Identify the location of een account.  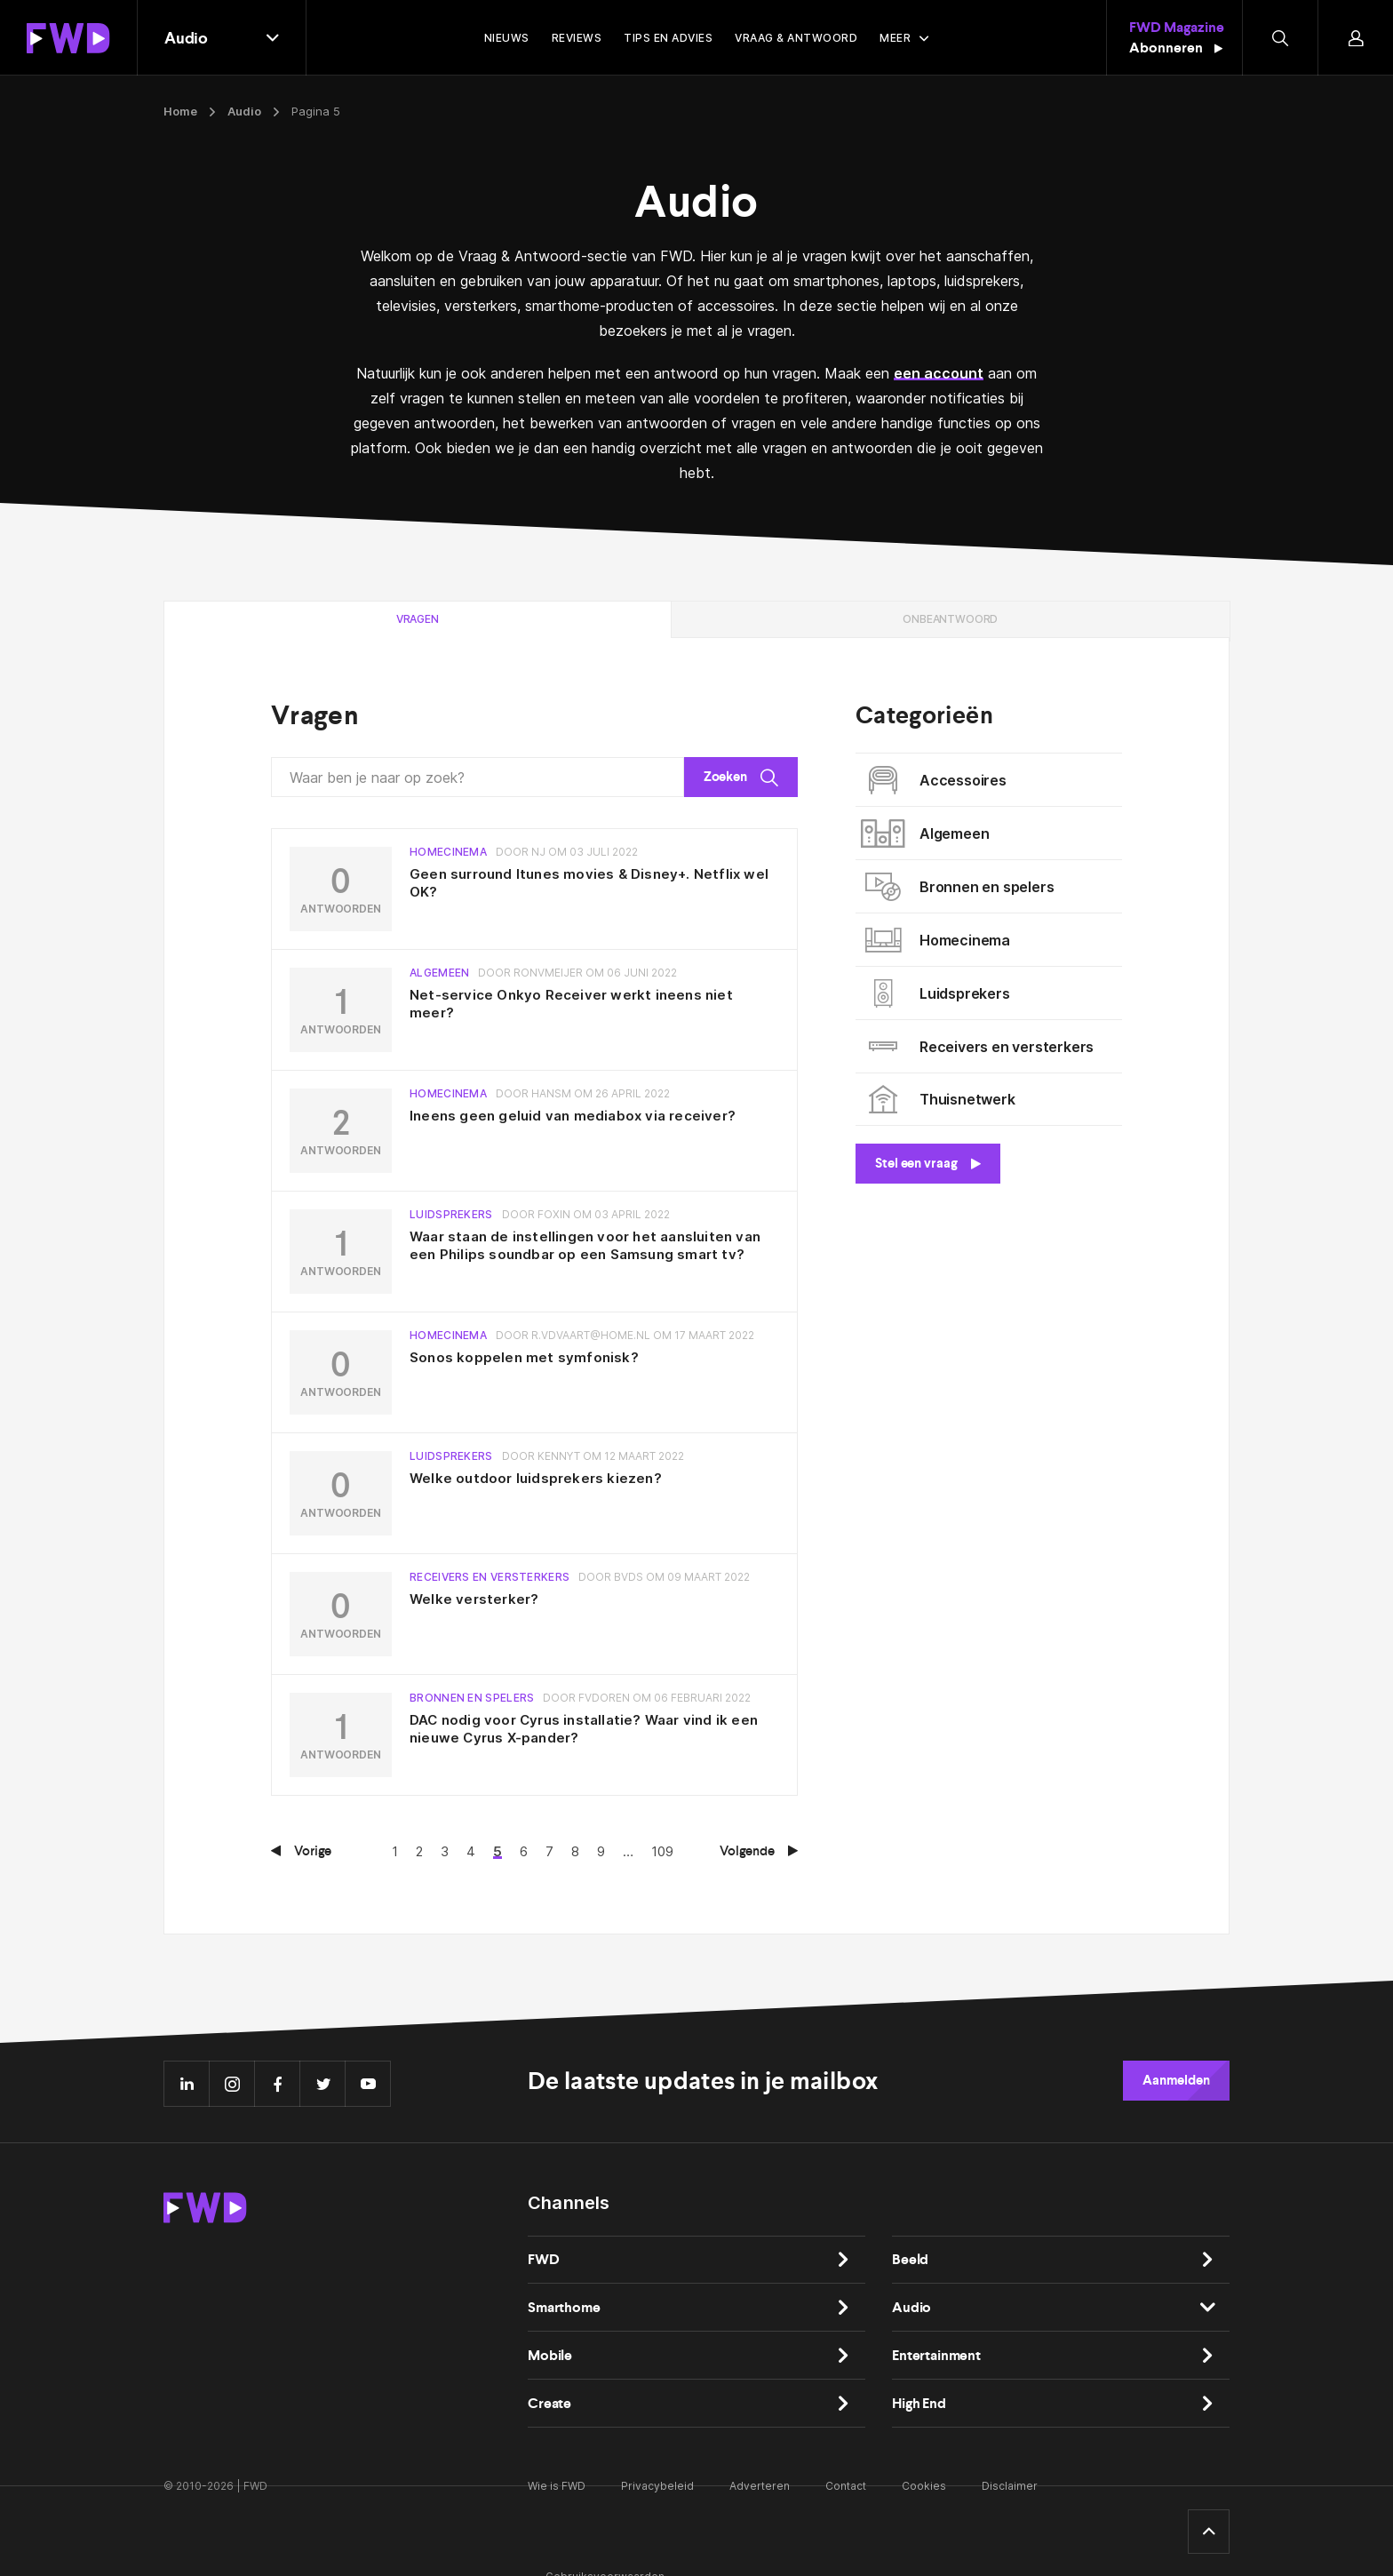
(938, 373).